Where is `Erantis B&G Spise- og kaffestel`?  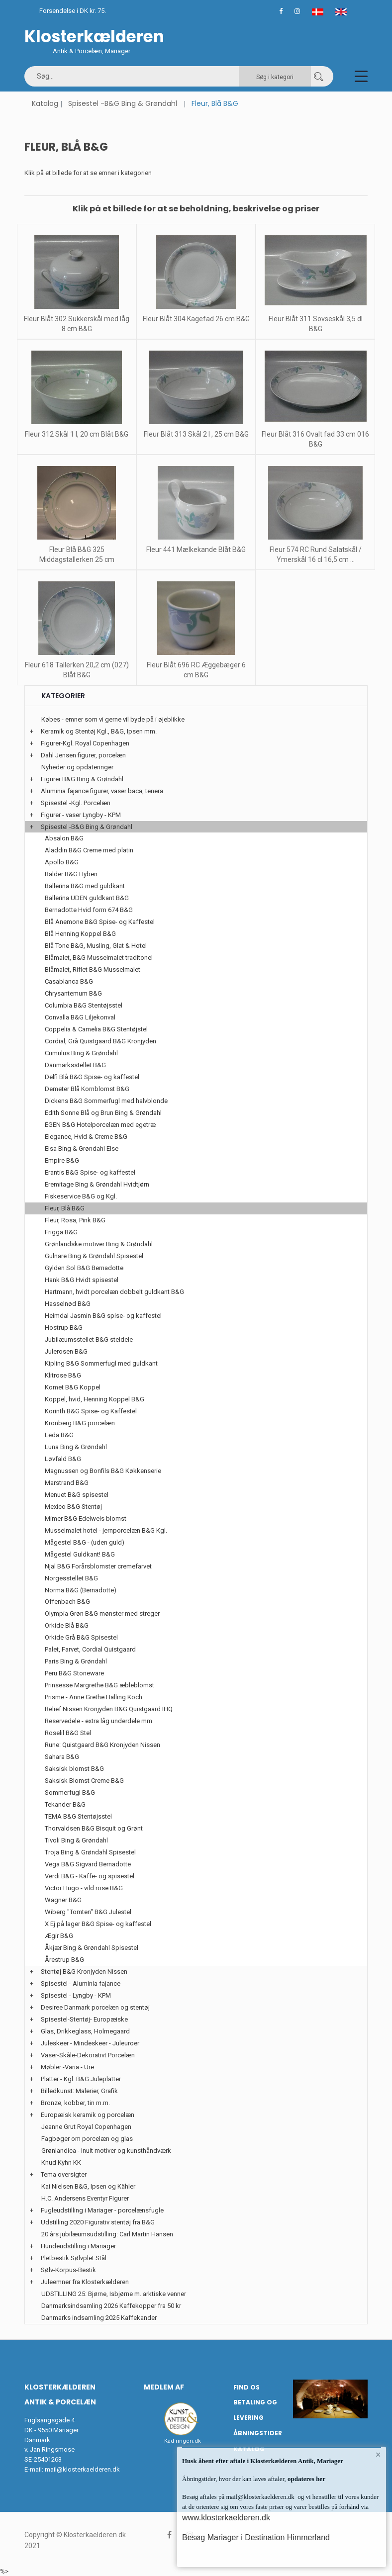
Erantis B&G Spise- og kaffestel is located at coordinates (90, 1172).